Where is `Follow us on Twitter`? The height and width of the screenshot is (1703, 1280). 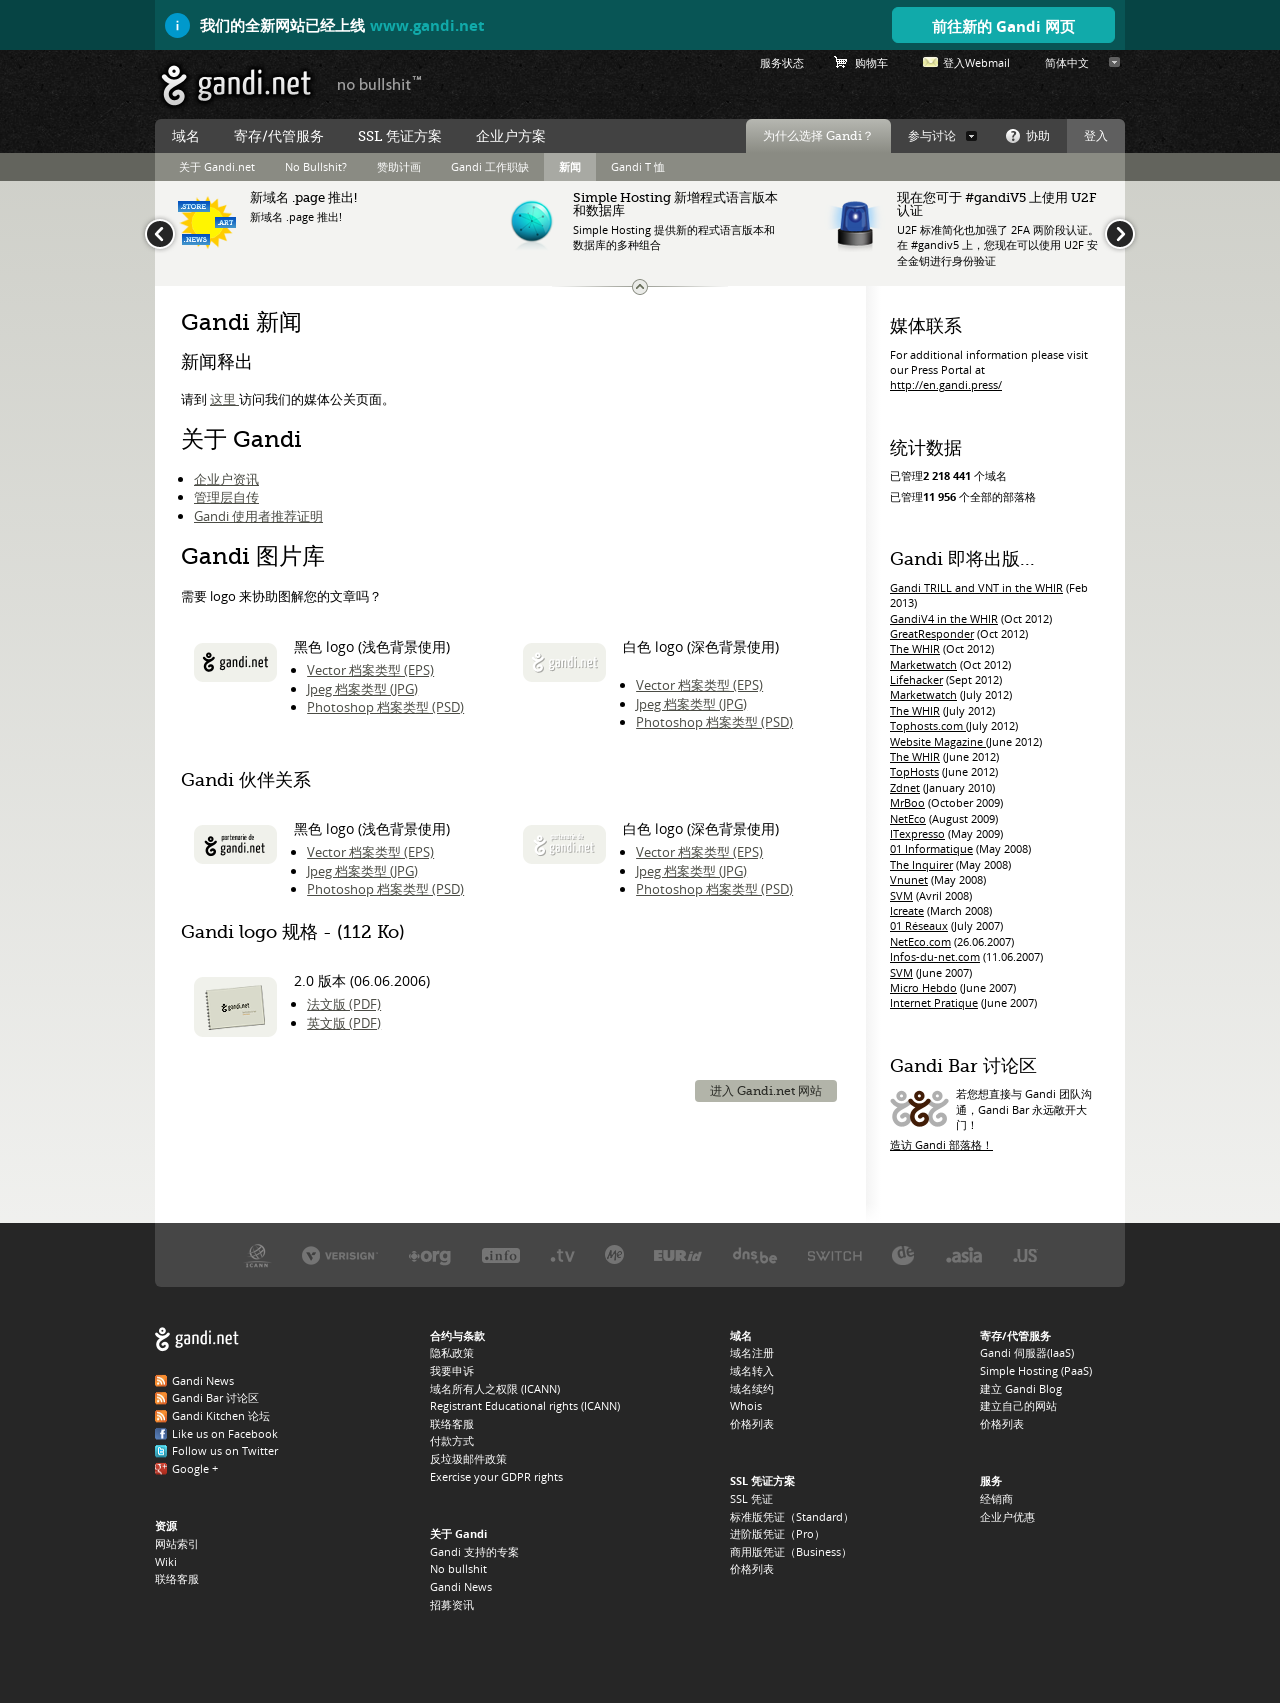
Follow us on Twitter is located at coordinates (225, 1450).